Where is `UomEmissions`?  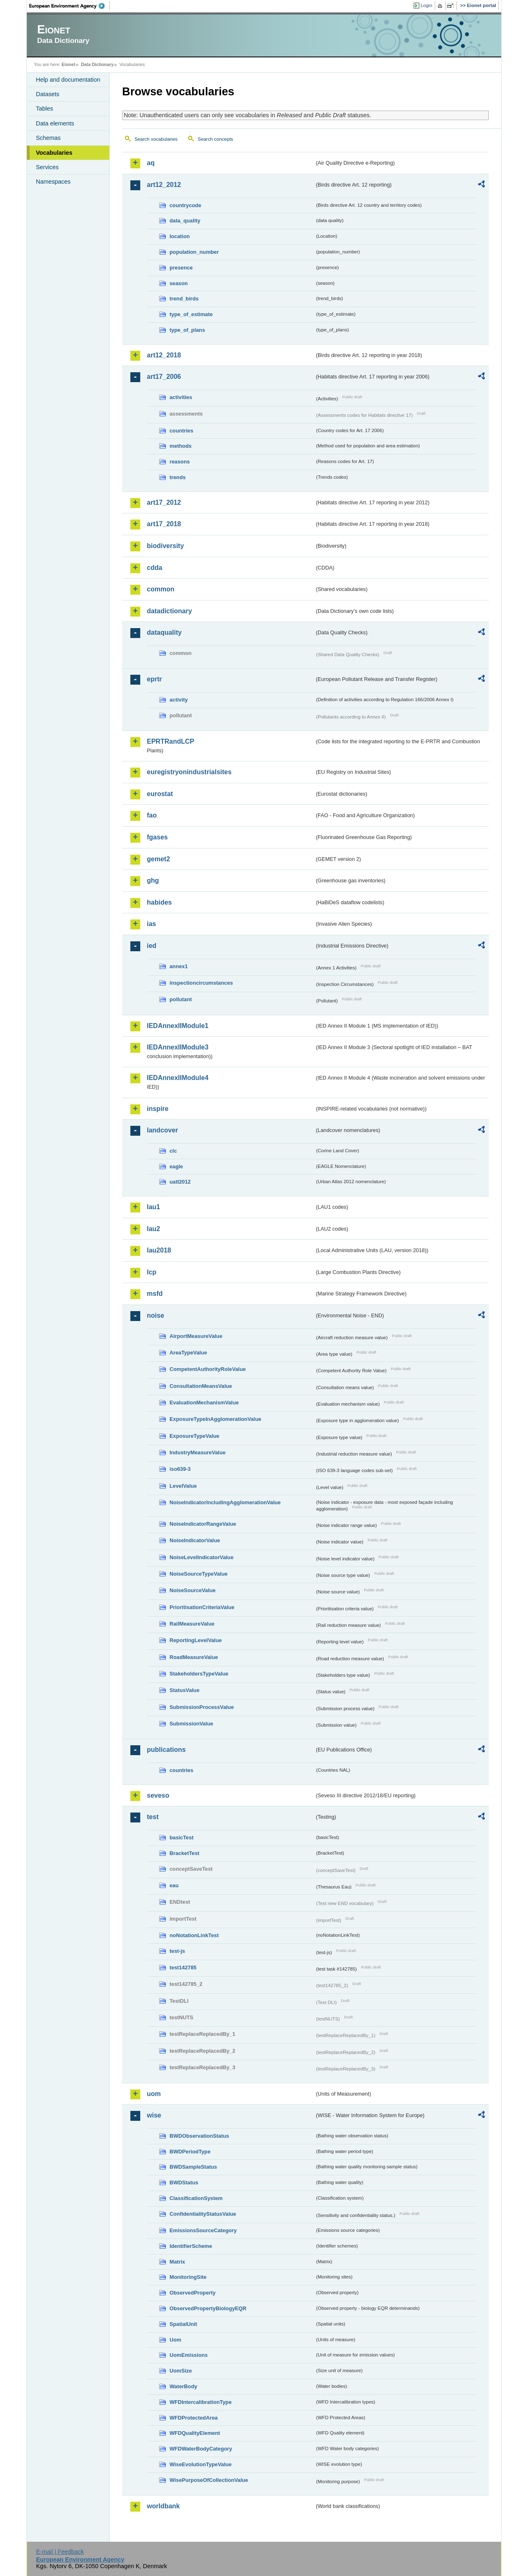
UomEmissions is located at coordinates (188, 2355).